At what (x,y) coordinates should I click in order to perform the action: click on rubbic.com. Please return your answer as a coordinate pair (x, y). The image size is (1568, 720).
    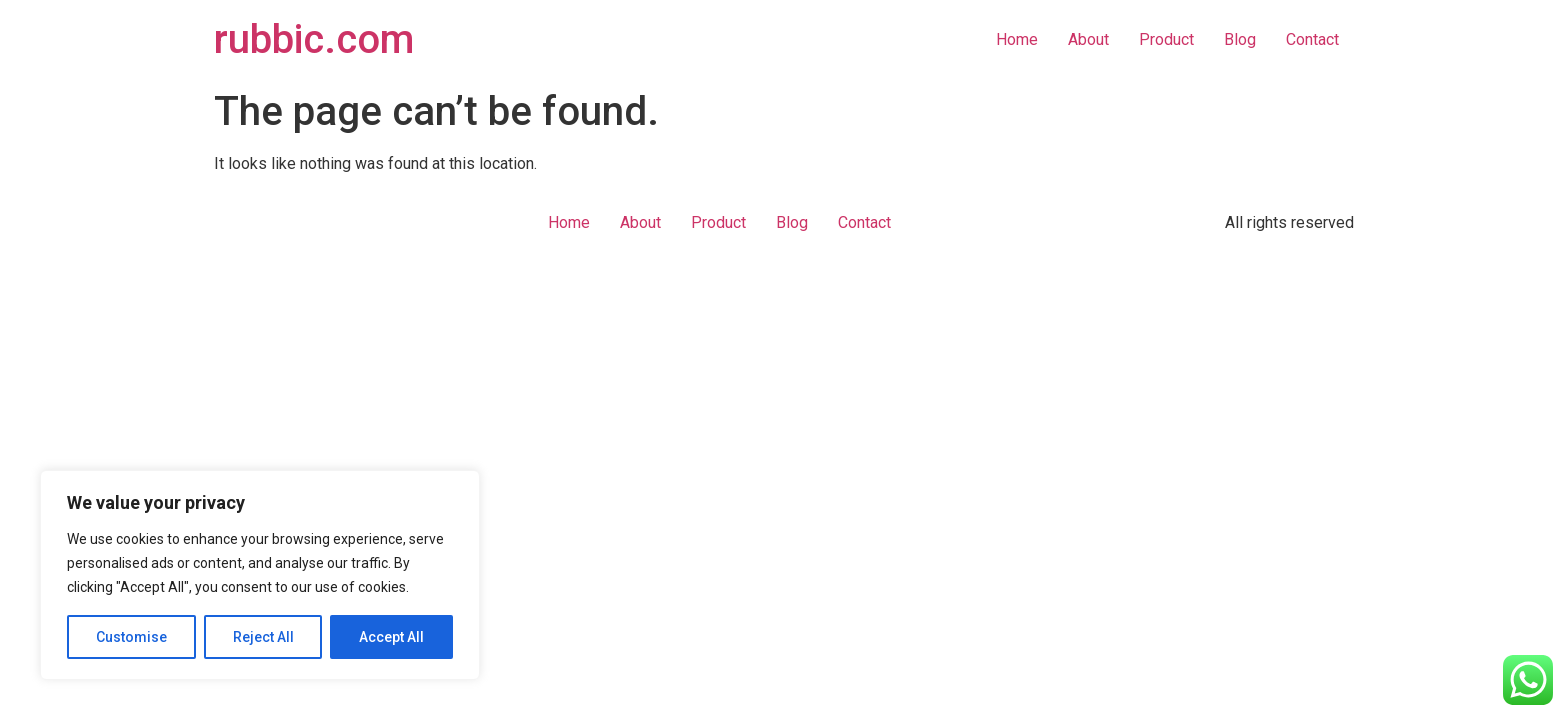
    Looking at the image, I should click on (314, 39).